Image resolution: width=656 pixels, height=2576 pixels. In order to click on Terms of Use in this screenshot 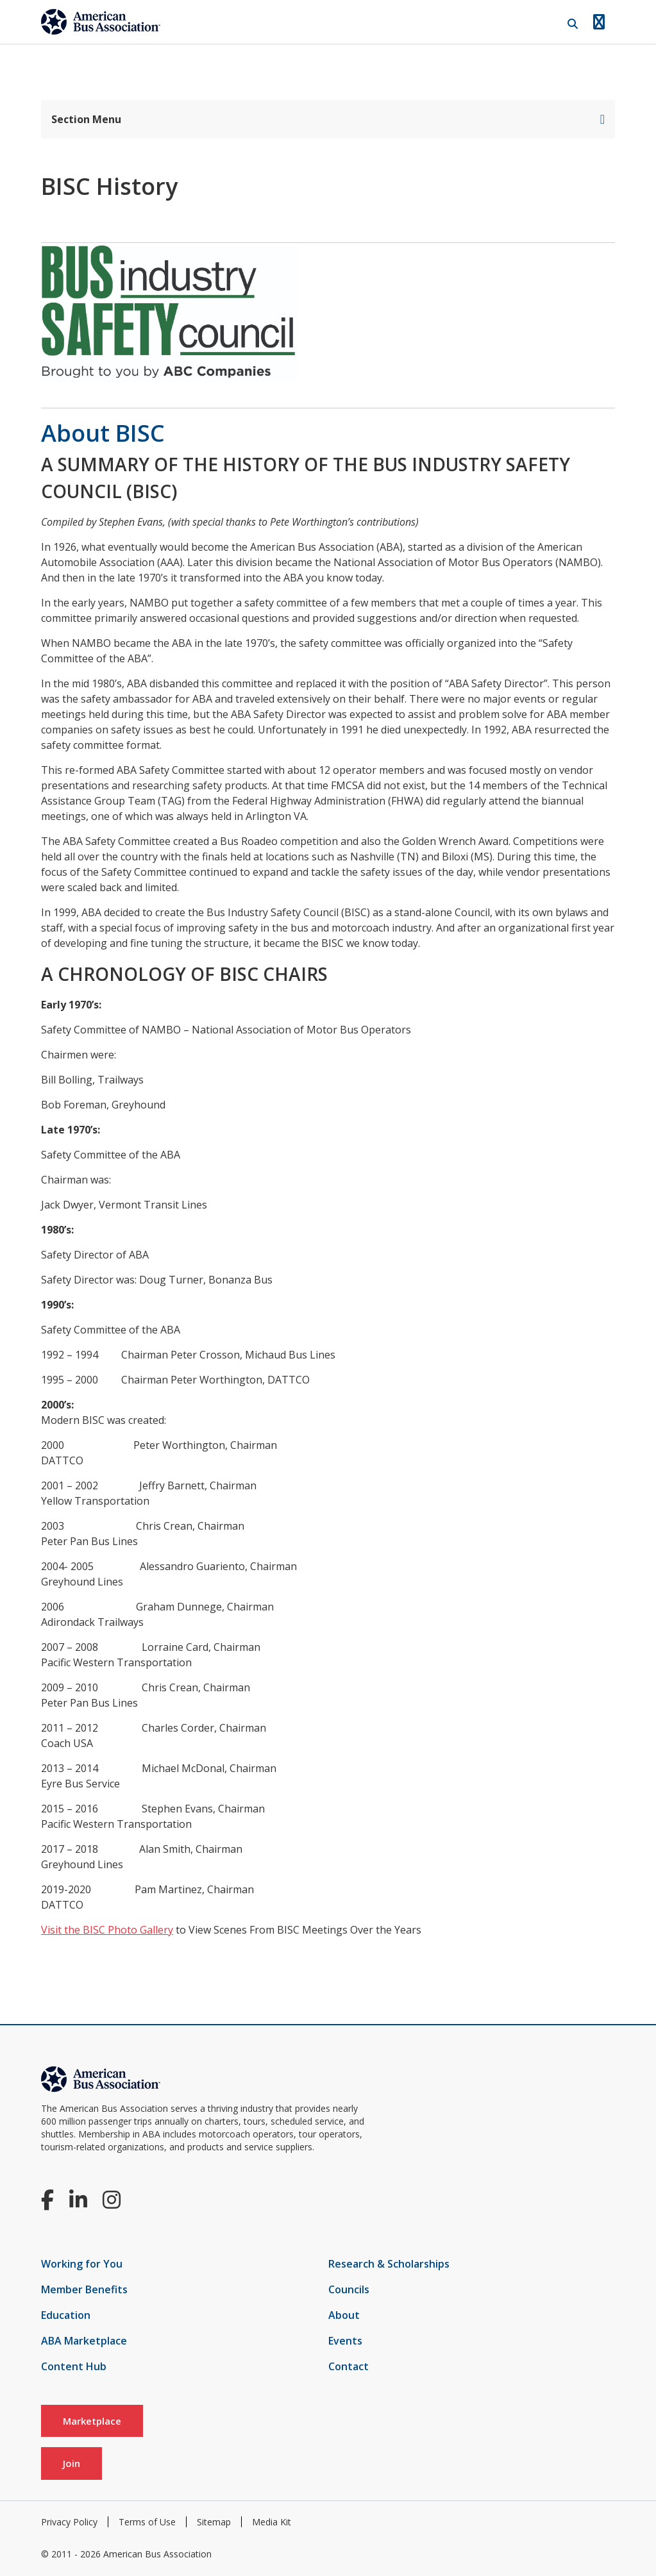, I will do `click(147, 2522)`.